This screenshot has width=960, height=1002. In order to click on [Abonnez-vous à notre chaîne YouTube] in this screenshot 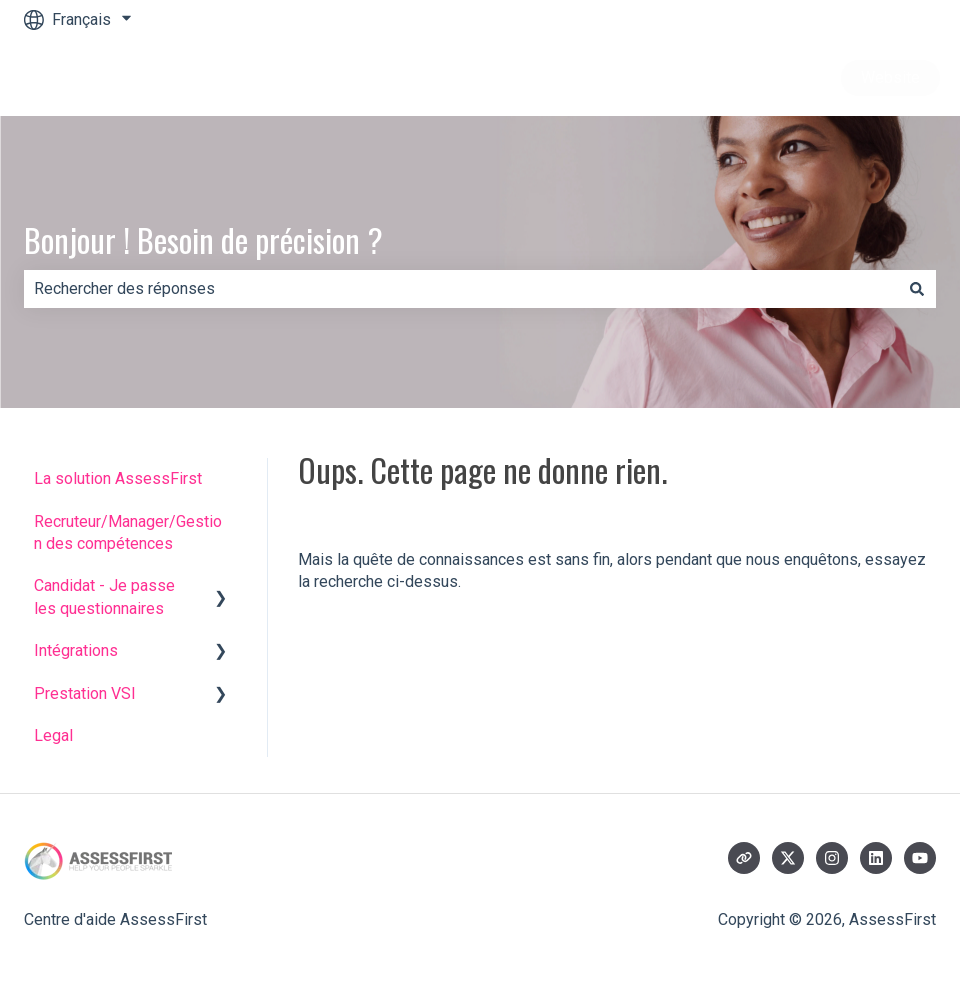, I will do `click(920, 858)`.